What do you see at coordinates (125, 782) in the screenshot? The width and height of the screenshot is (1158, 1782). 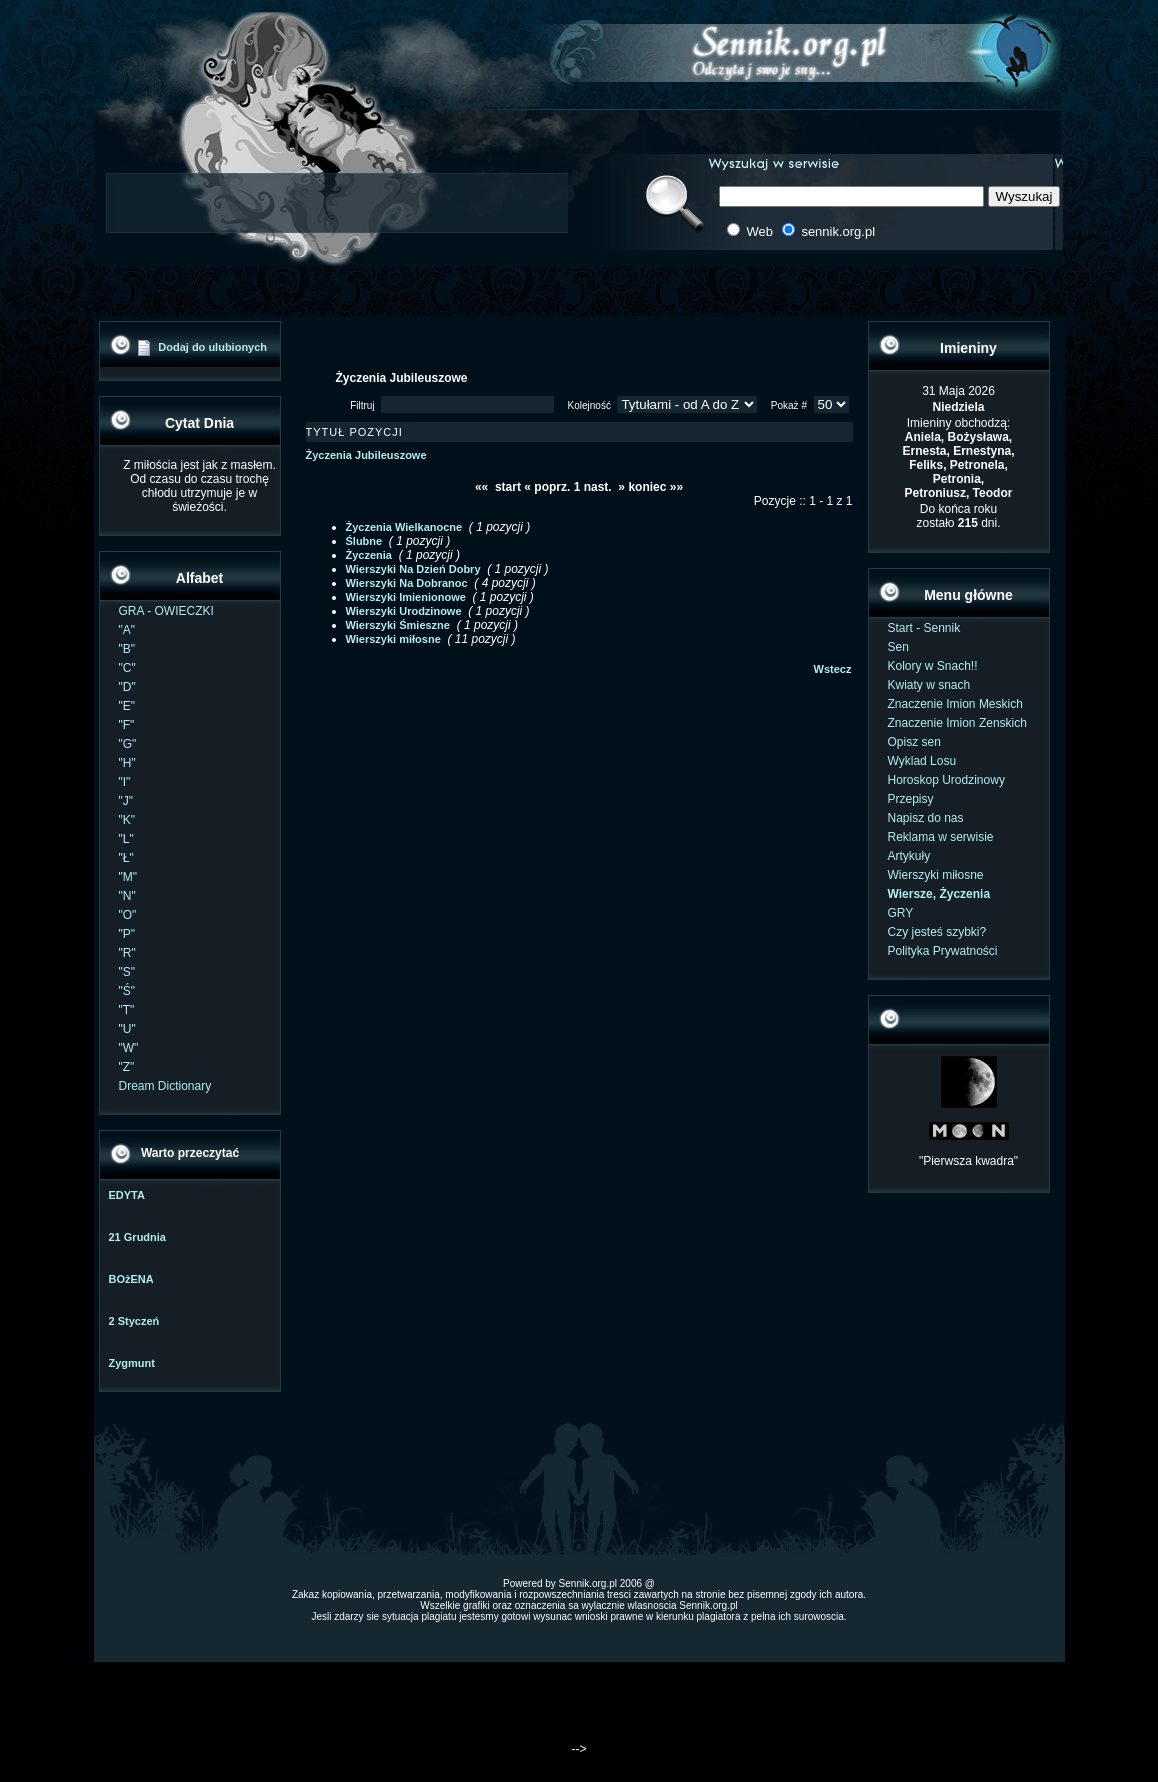 I see `"I"` at bounding box center [125, 782].